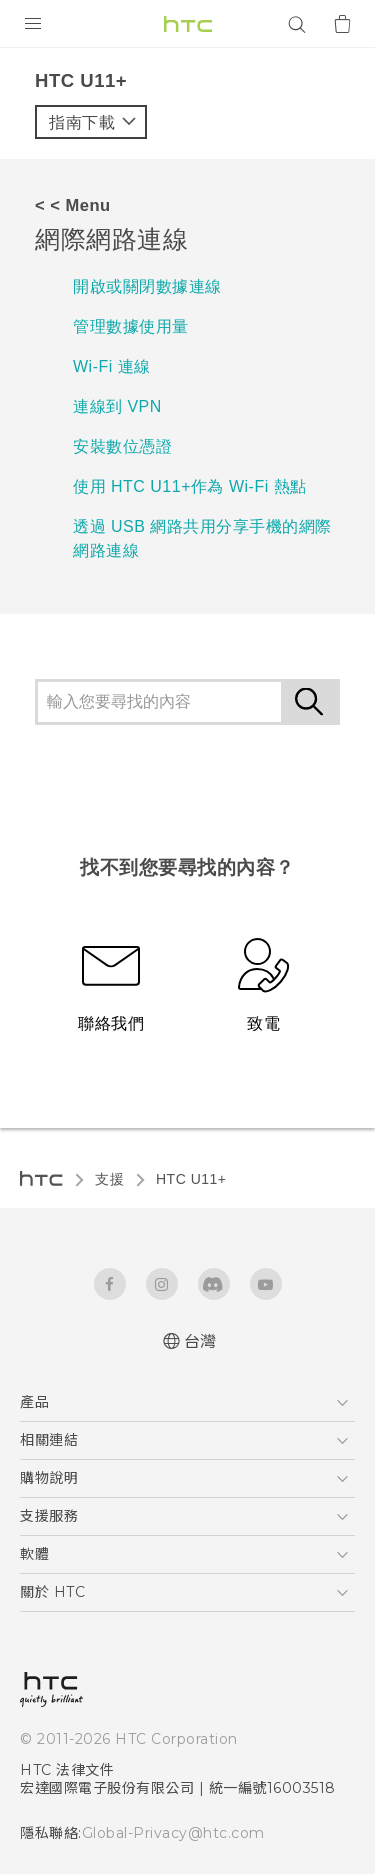 The height and width of the screenshot is (1874, 375). What do you see at coordinates (117, 406) in the screenshot?
I see `連線到 VPN` at bounding box center [117, 406].